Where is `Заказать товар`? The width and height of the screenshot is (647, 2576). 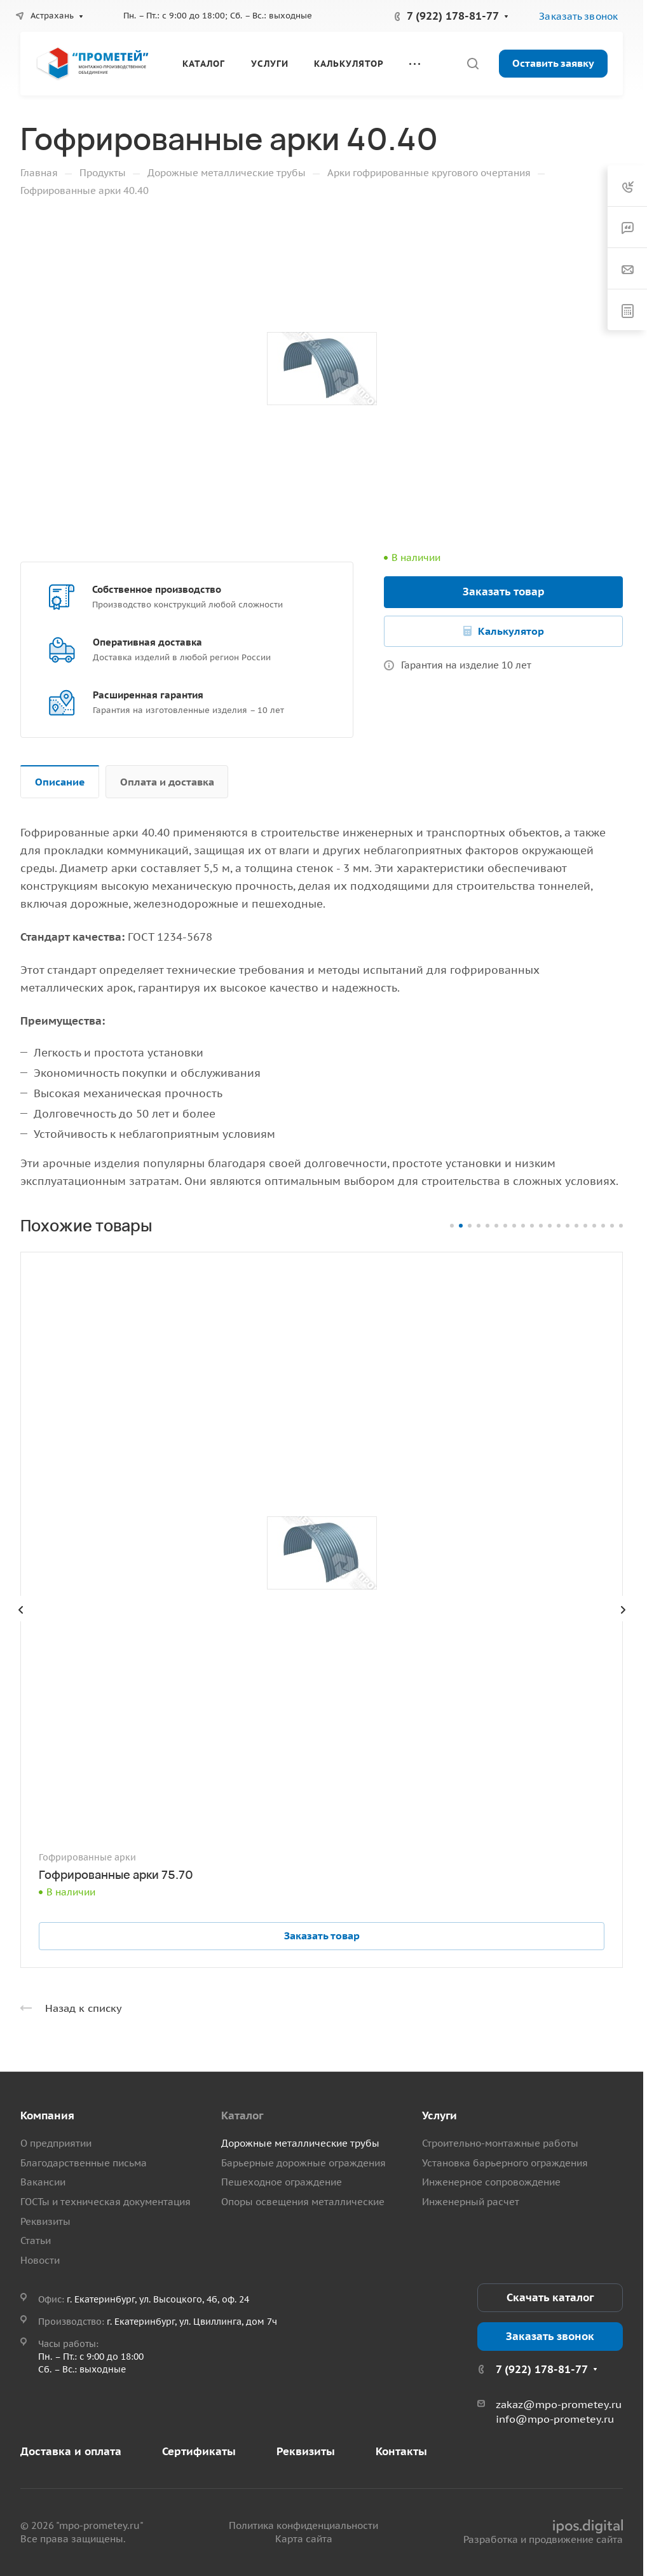
Заказать товар is located at coordinates (504, 592).